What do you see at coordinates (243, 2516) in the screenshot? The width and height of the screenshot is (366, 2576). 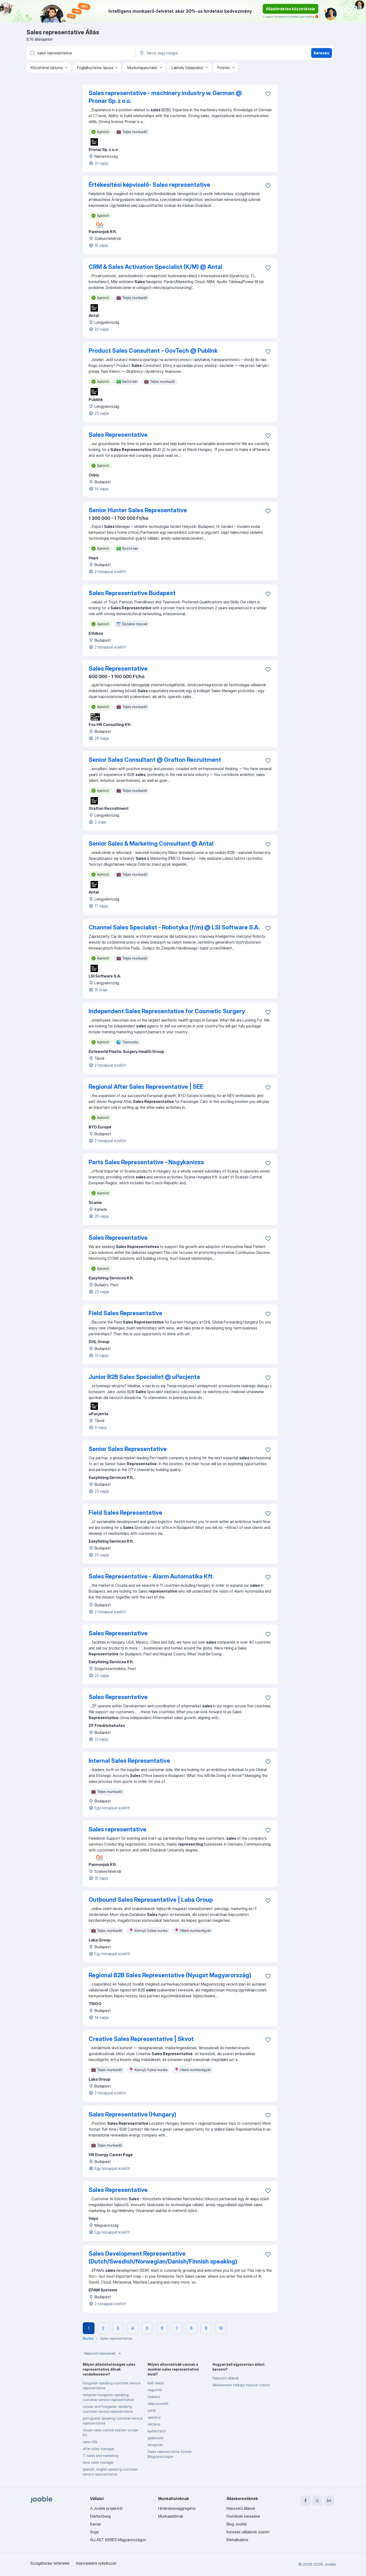 I see `Fizetések keresése` at bounding box center [243, 2516].